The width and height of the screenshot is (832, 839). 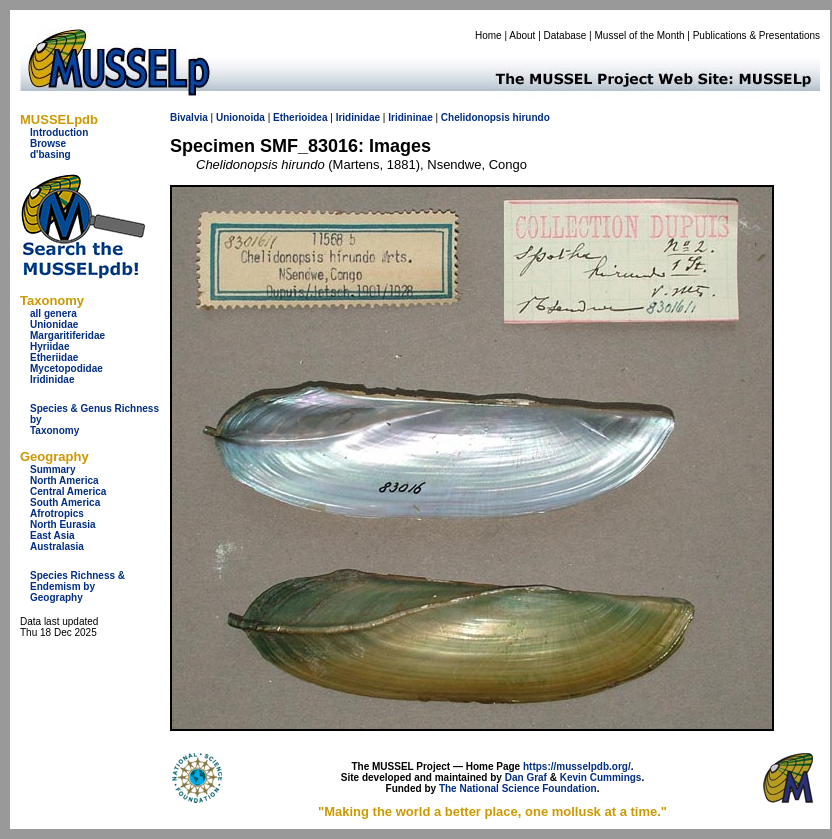 I want to click on Summary, so click(x=53, y=469).